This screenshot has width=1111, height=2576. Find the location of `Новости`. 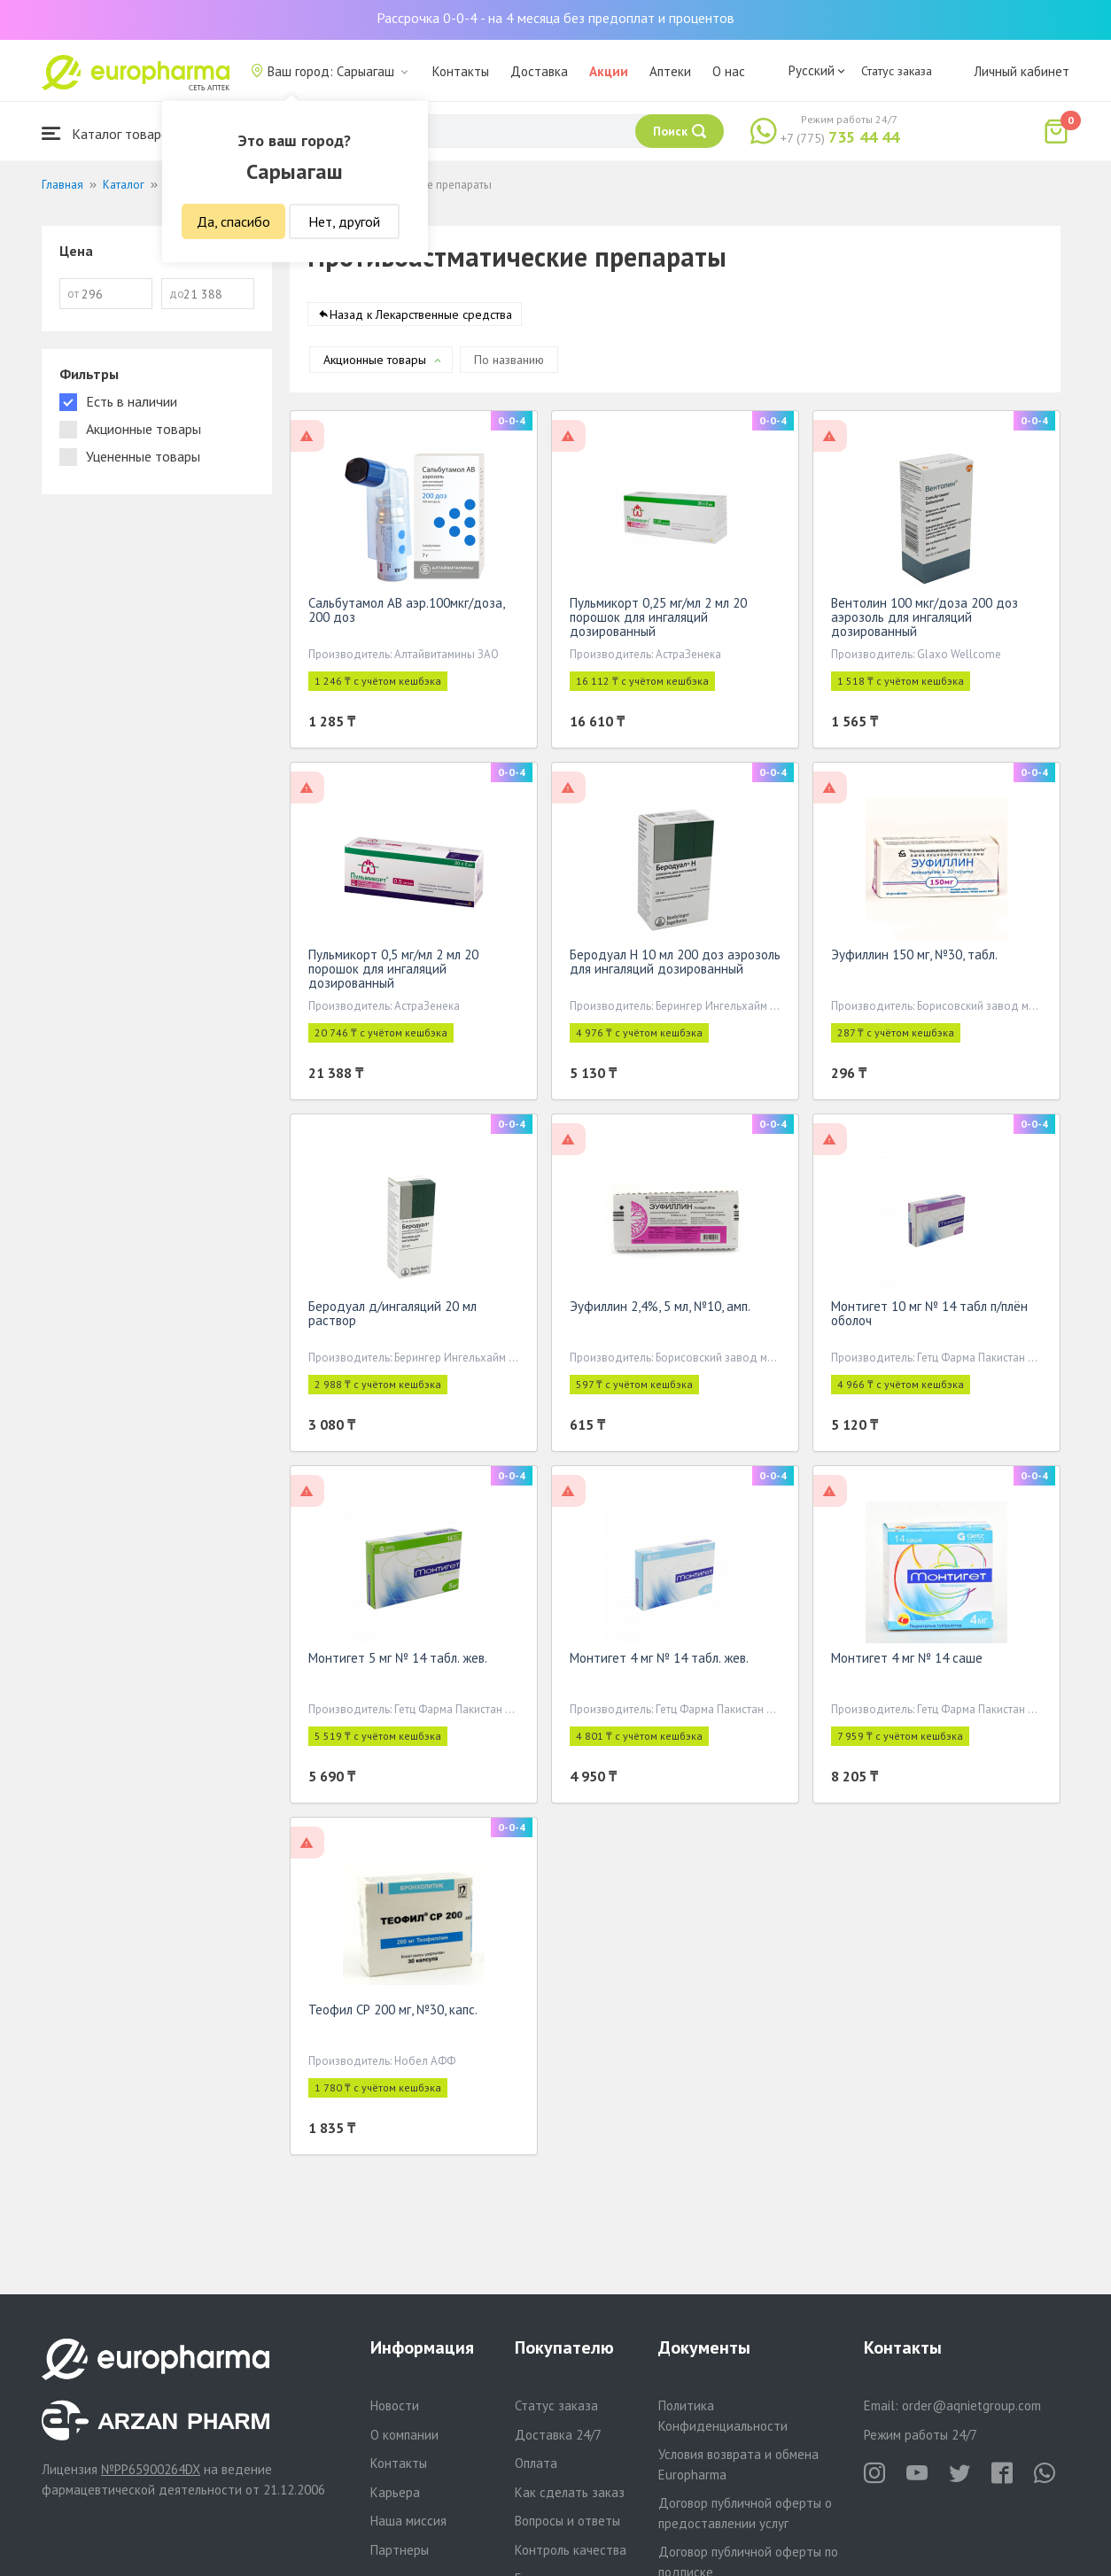

Новости is located at coordinates (394, 2405).